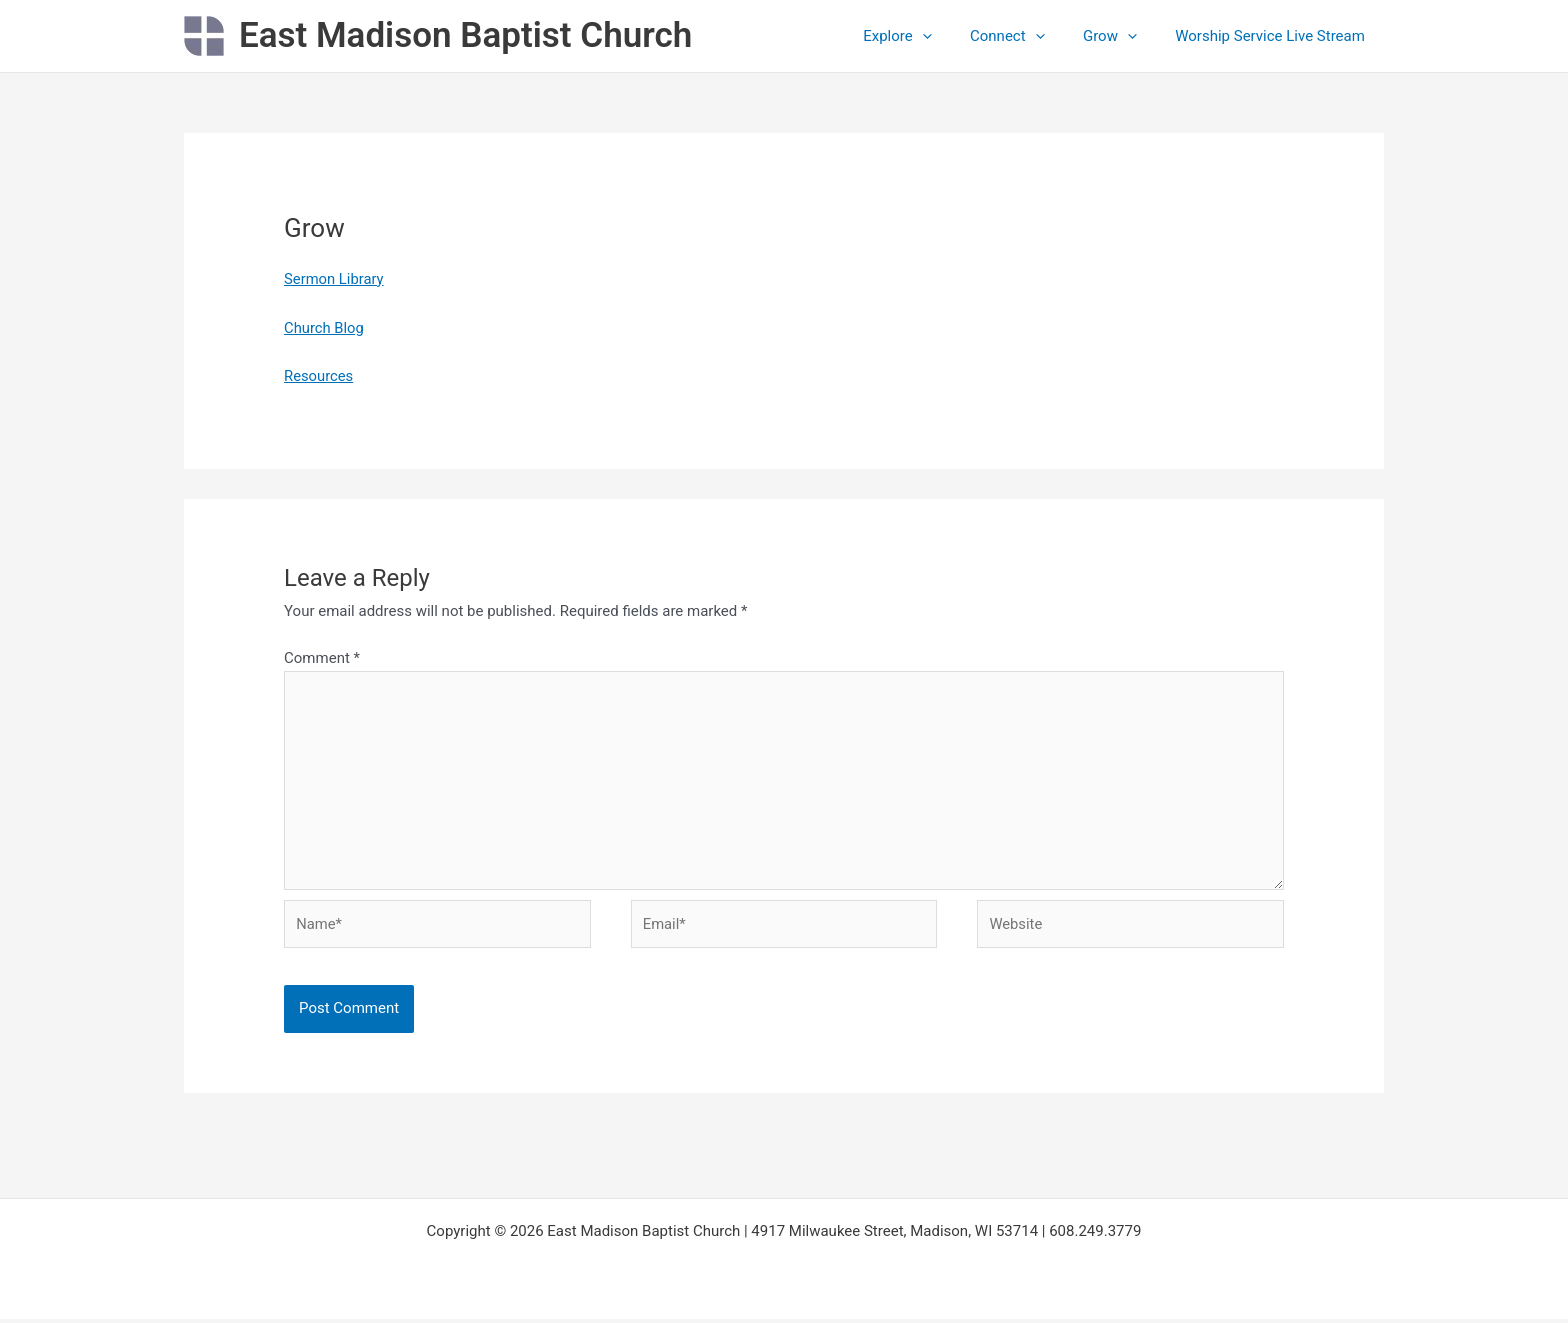  I want to click on Explore, so click(926, 36).